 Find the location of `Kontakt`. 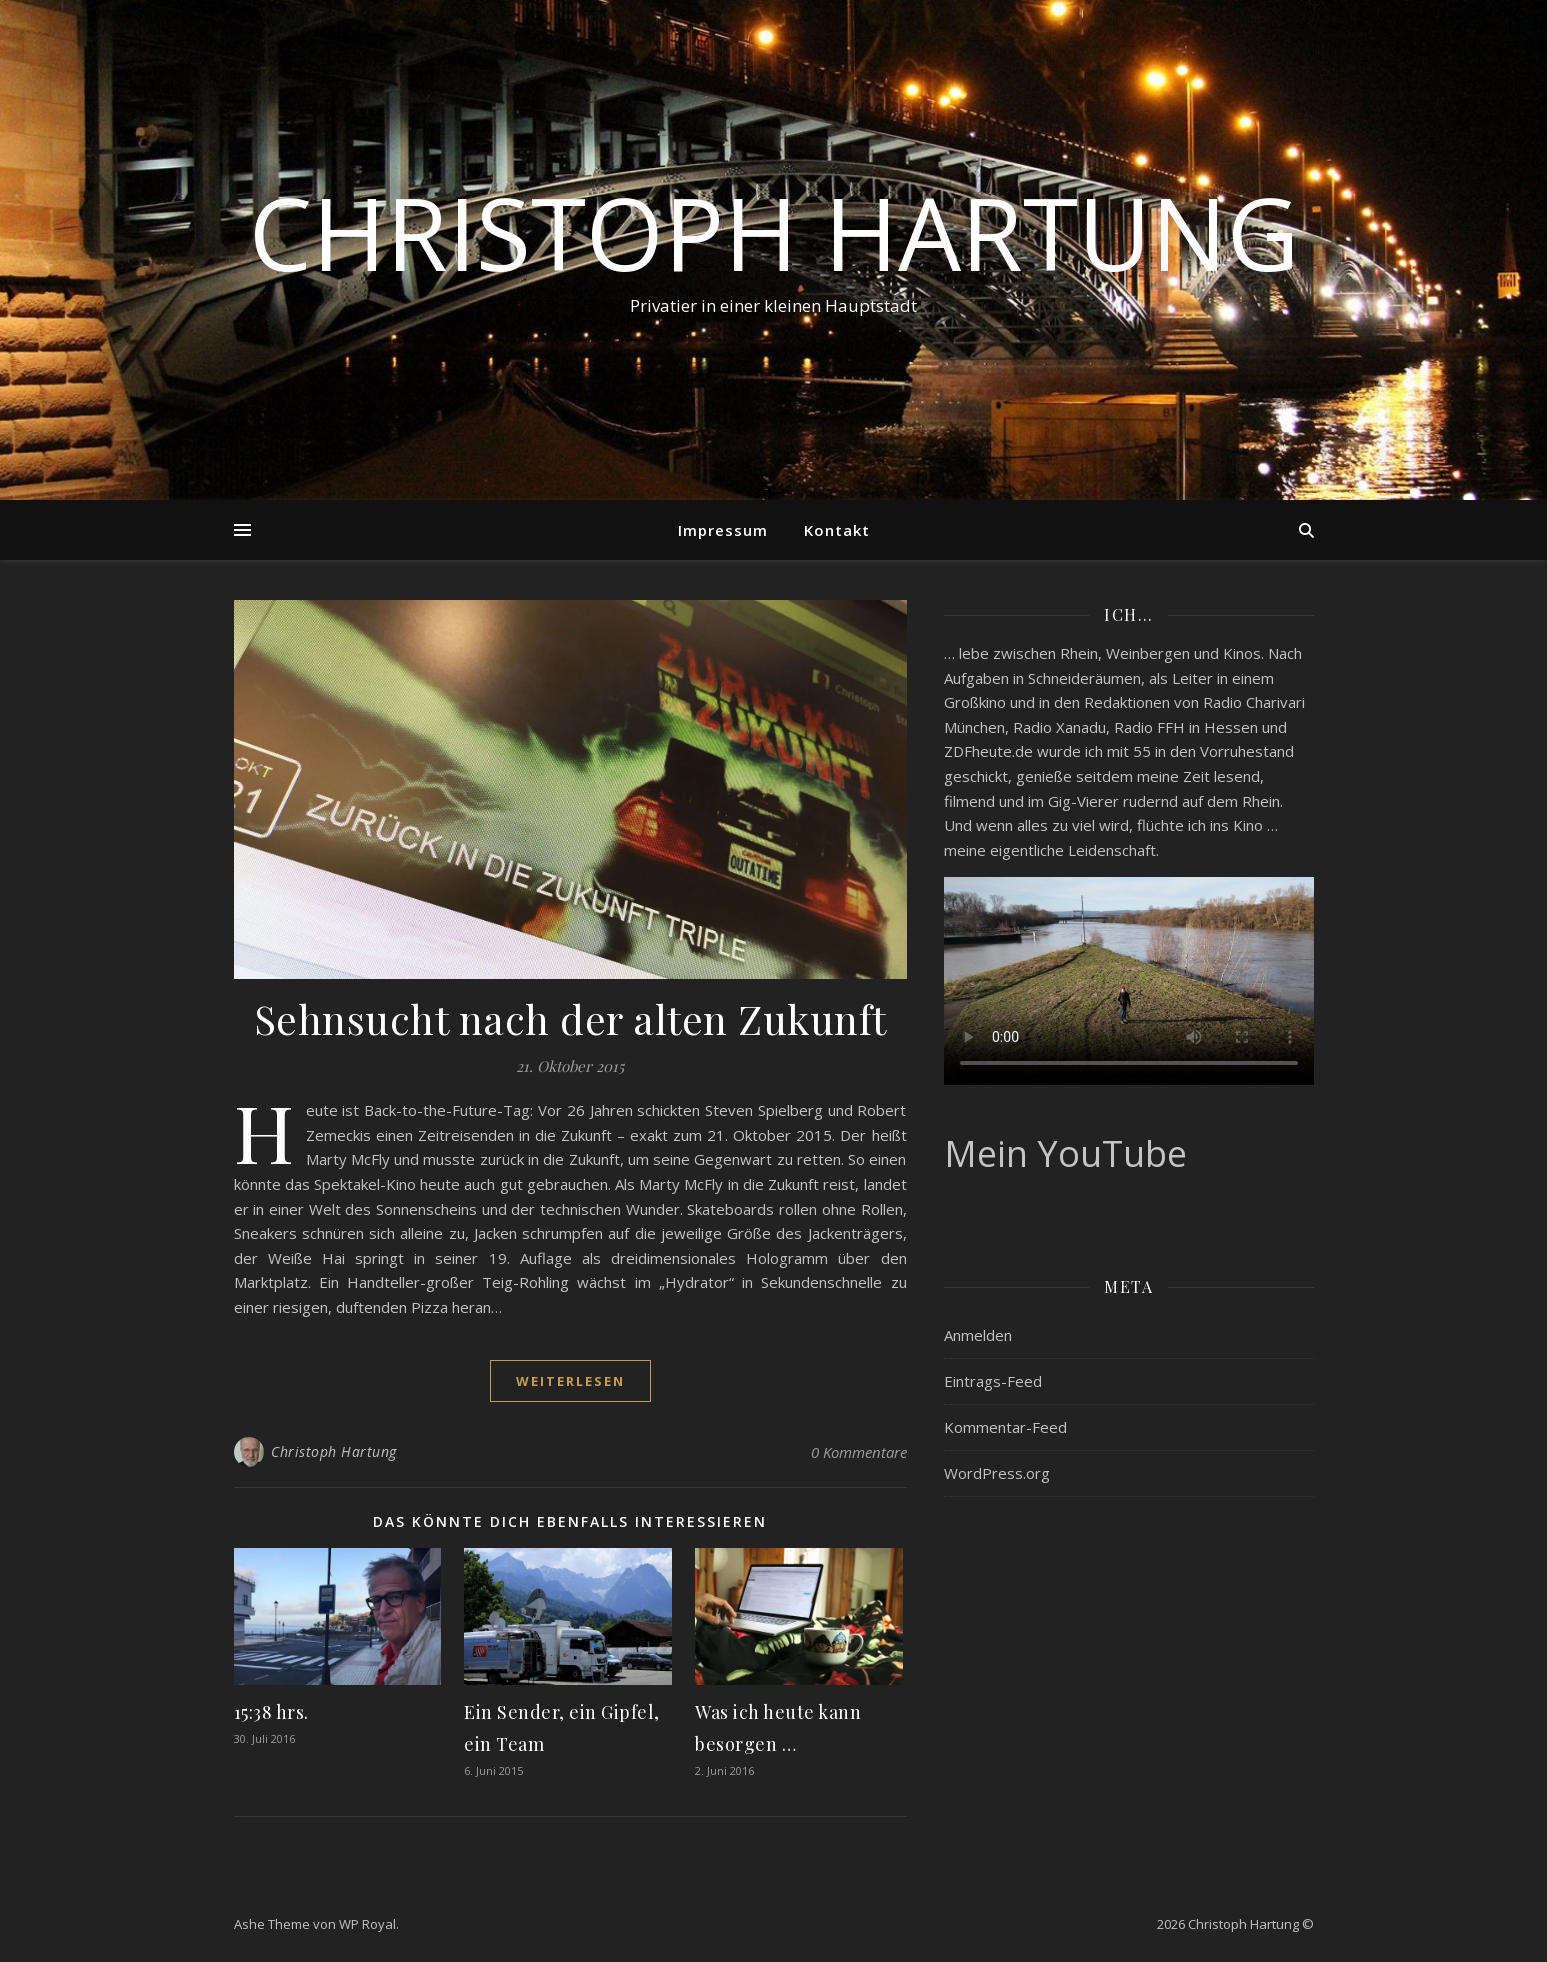

Kontakt is located at coordinates (837, 530).